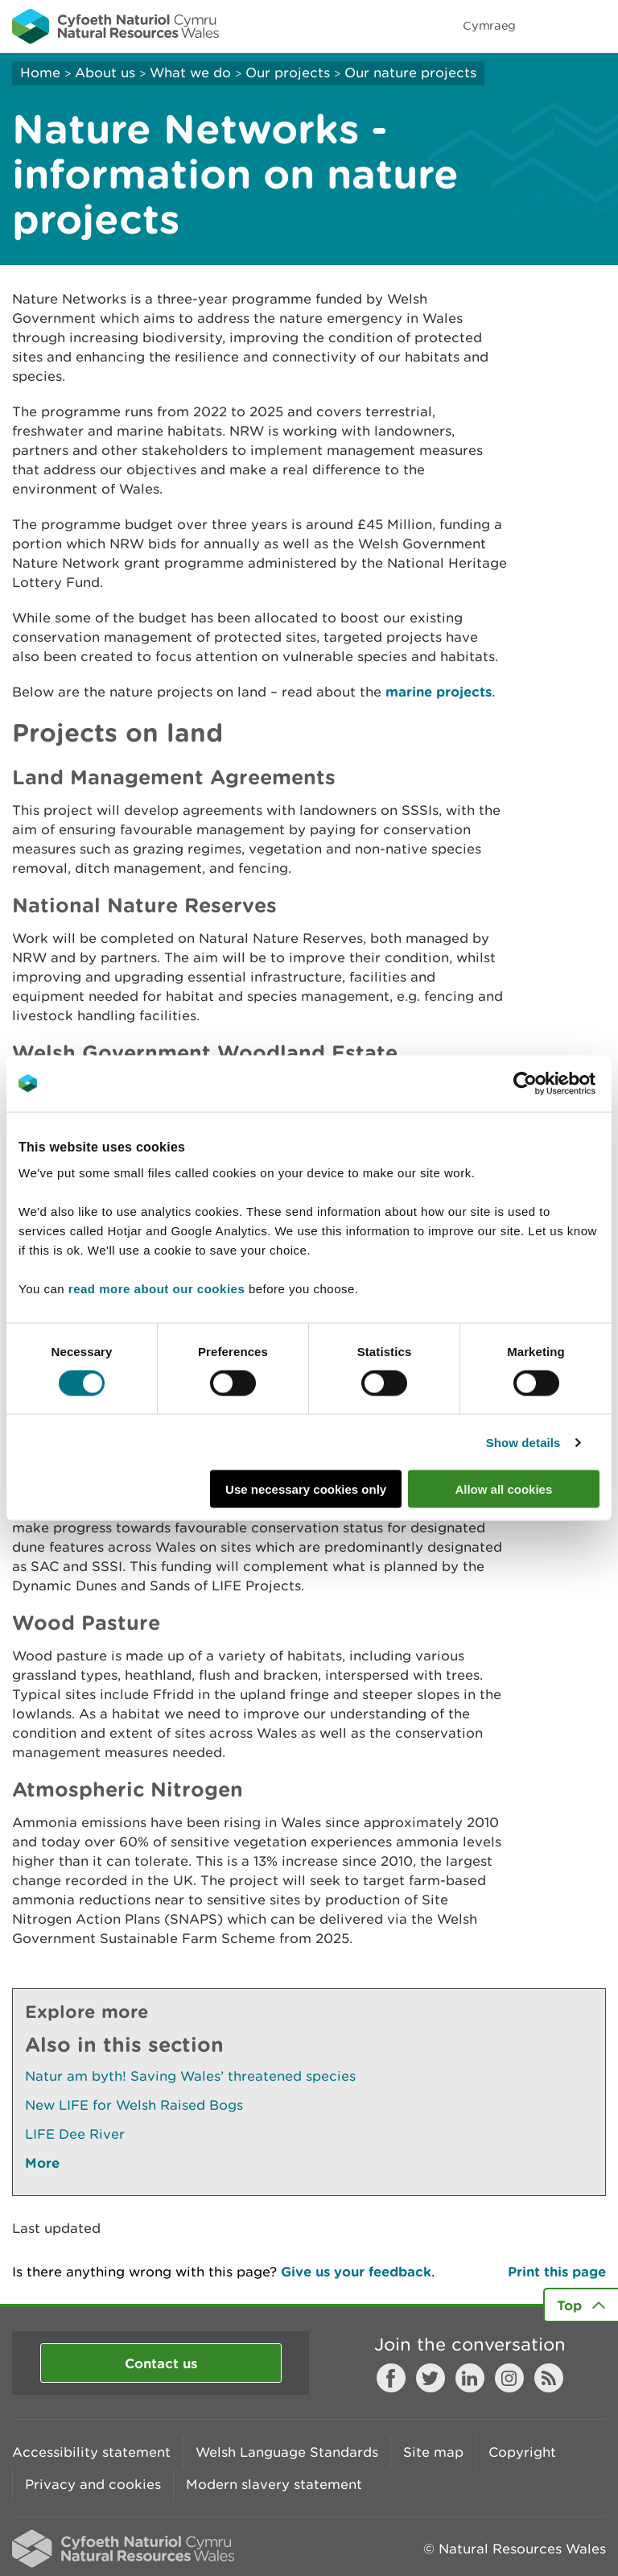 The width and height of the screenshot is (618, 2576). I want to click on Facebook, so click(391, 2377).